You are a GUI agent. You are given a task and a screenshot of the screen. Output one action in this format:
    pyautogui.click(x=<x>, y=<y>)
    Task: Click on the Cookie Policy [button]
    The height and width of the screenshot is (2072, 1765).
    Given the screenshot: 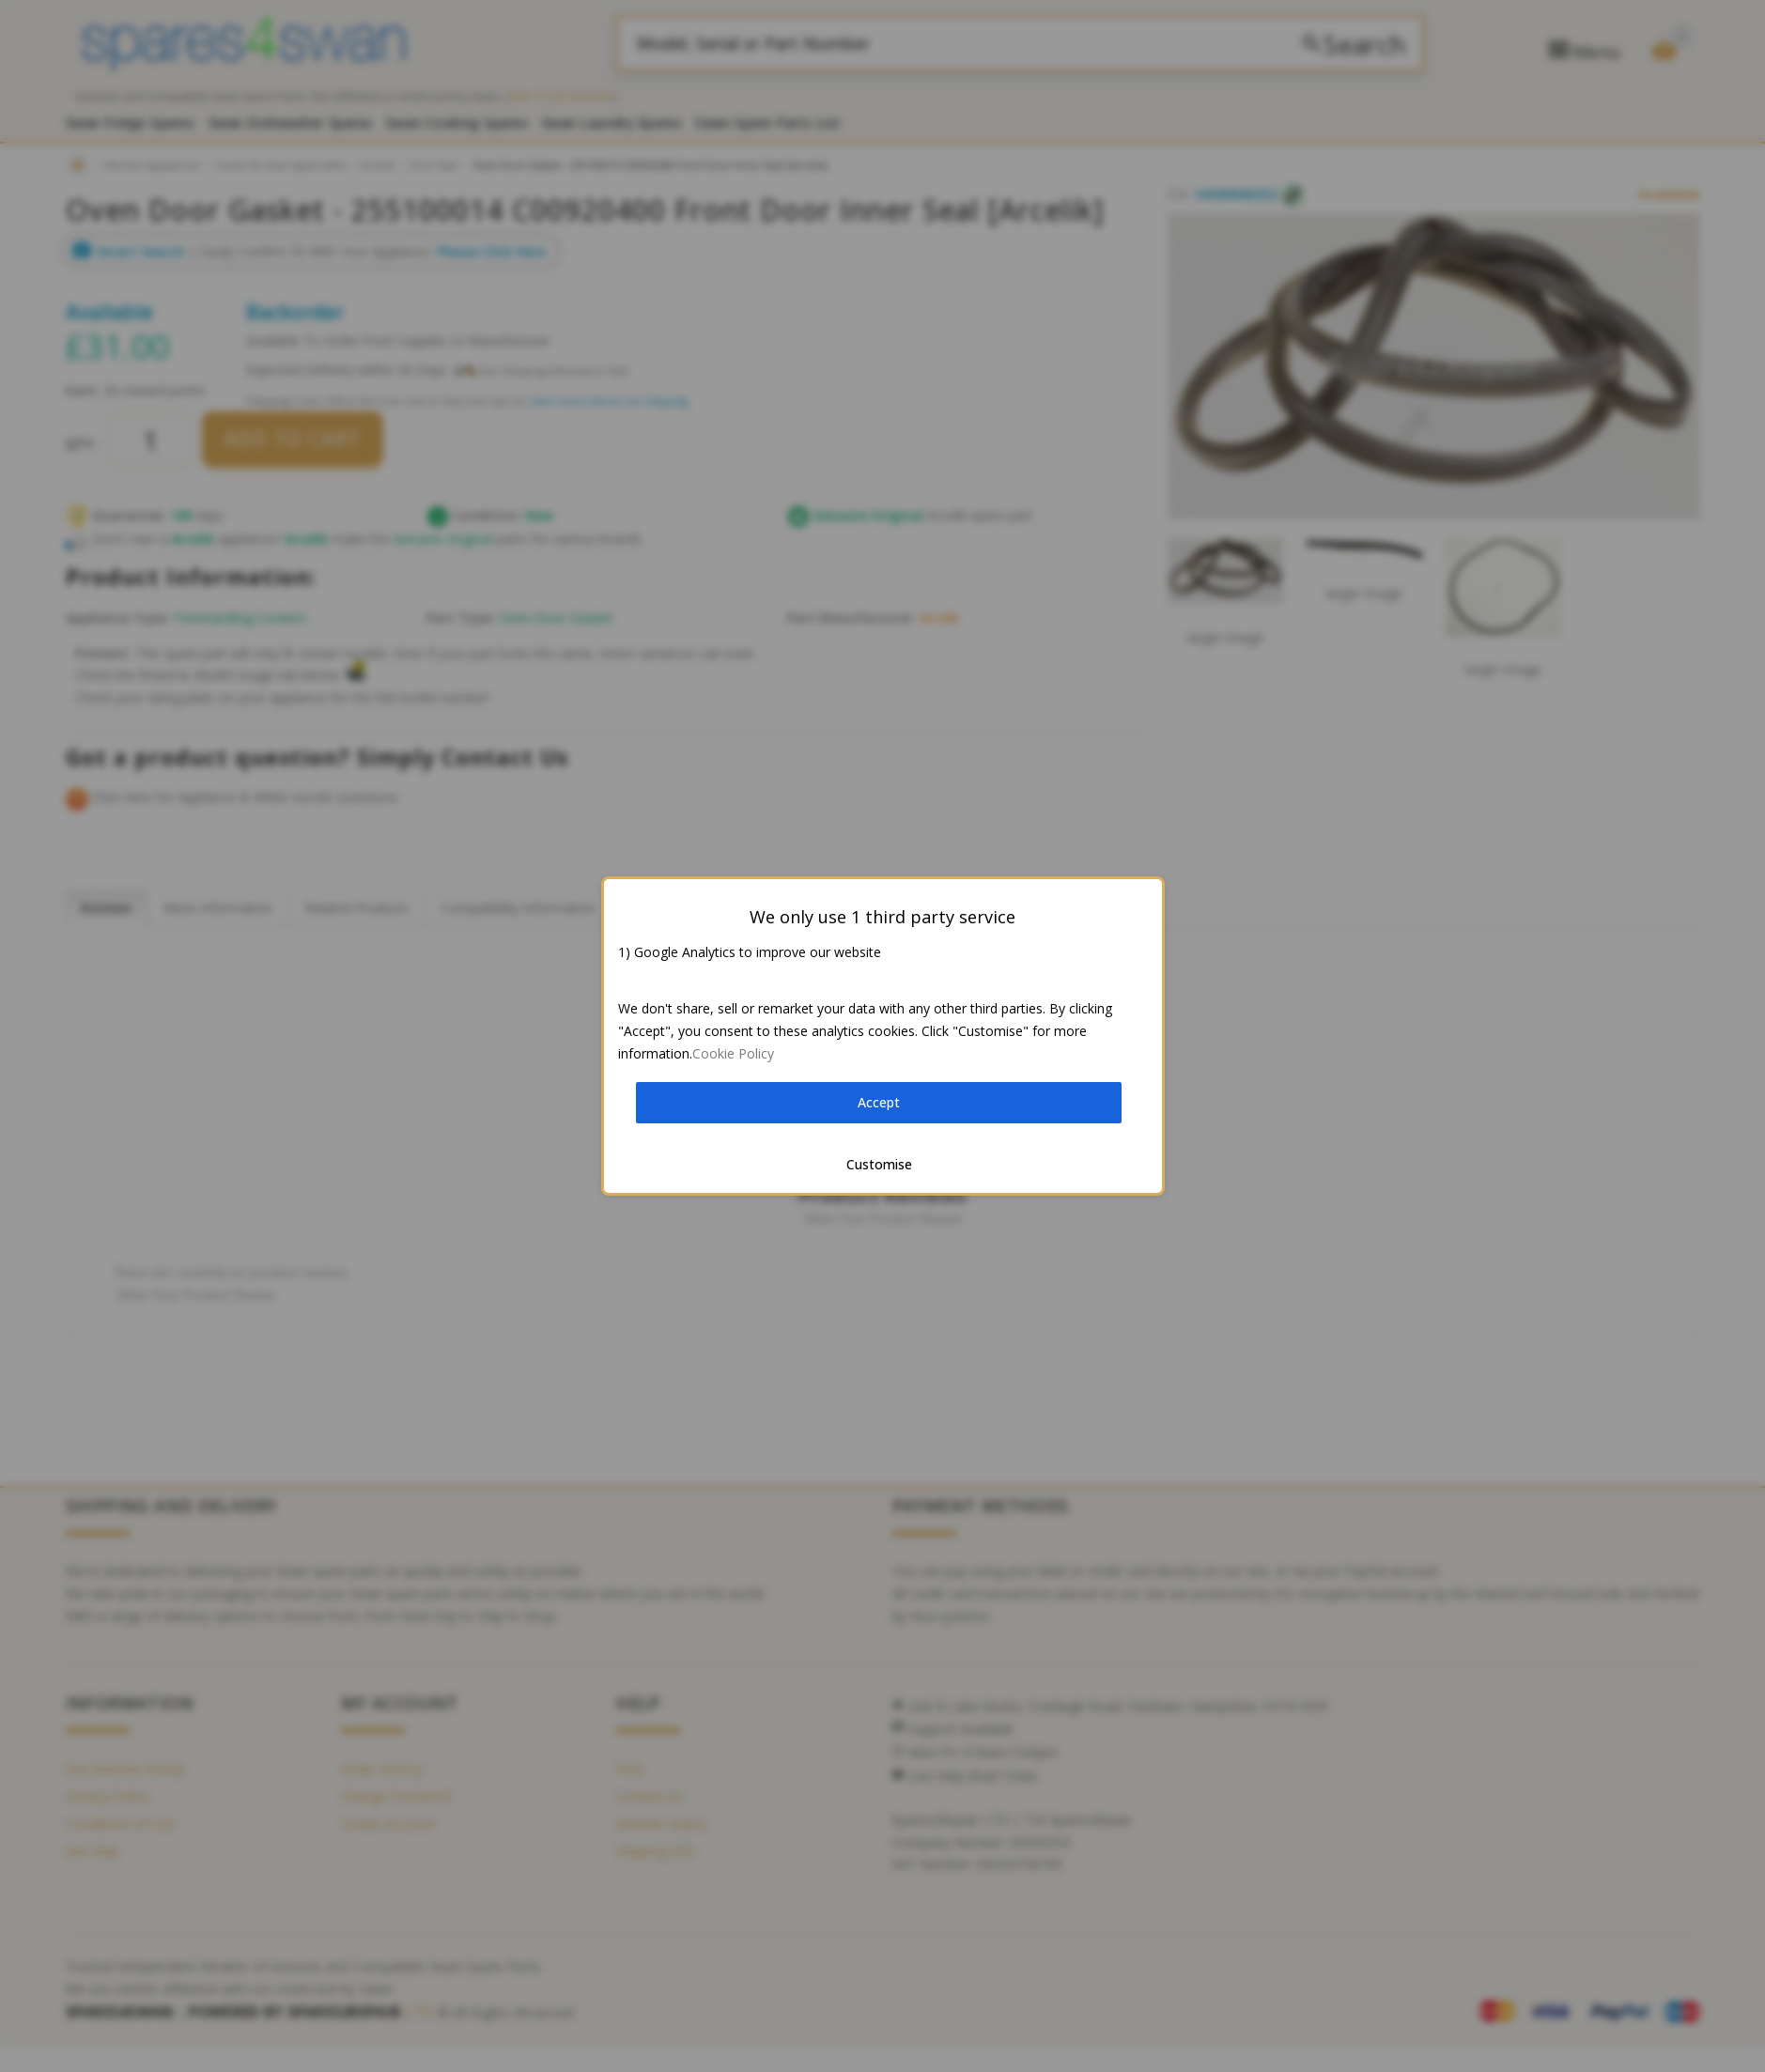 What is the action you would take?
    pyautogui.click(x=733, y=1053)
    